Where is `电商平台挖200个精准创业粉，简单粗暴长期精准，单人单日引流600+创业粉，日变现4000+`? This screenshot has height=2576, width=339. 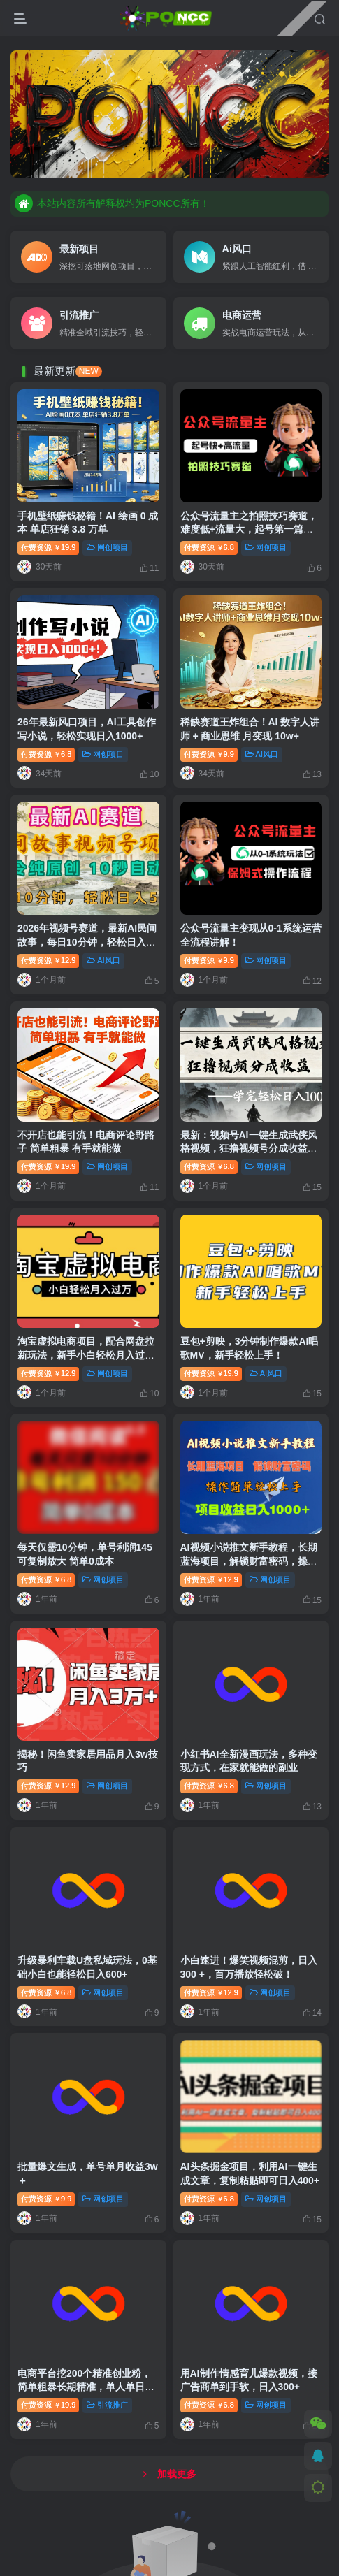 电商平台挖200个精准创业粉，简单粗暴长期精准，单人单日引流600+创业粉，日变现4000+ is located at coordinates (85, 2387).